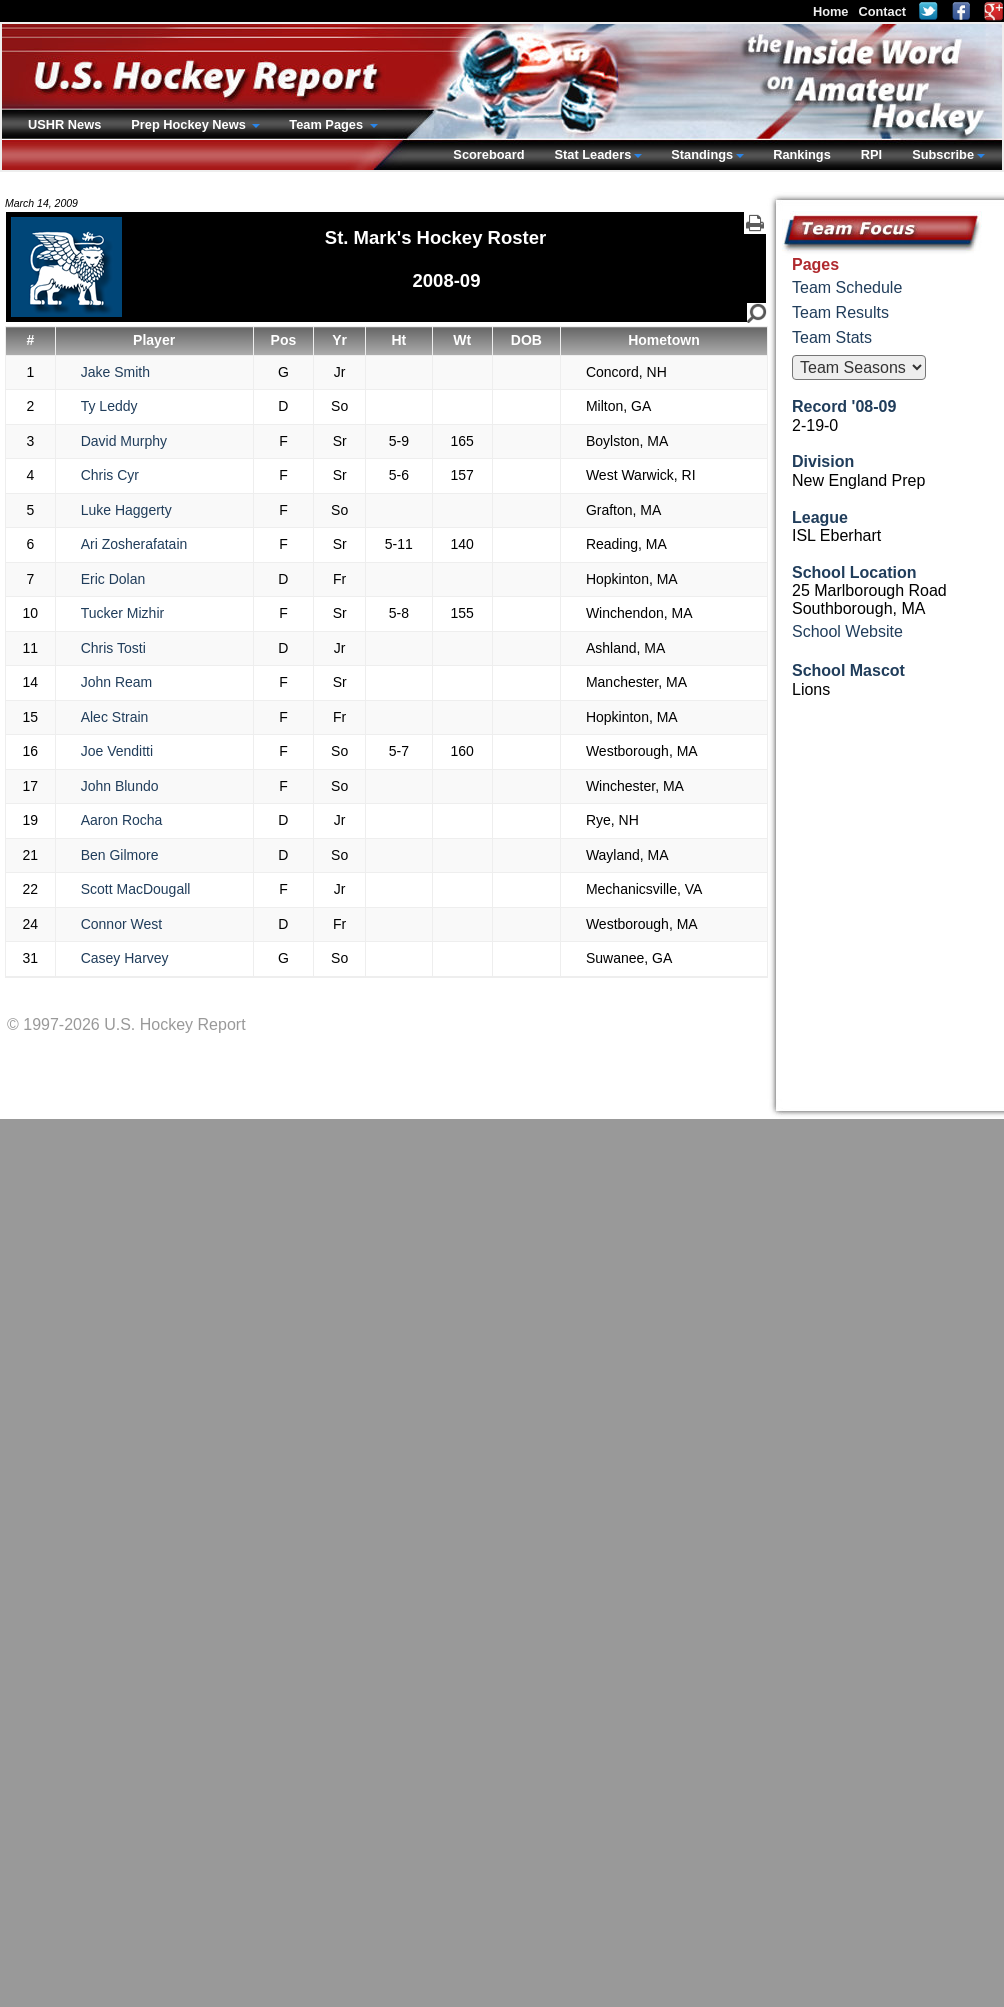  Describe the element at coordinates (120, 855) in the screenshot. I see `Ben Gilmore` at that location.